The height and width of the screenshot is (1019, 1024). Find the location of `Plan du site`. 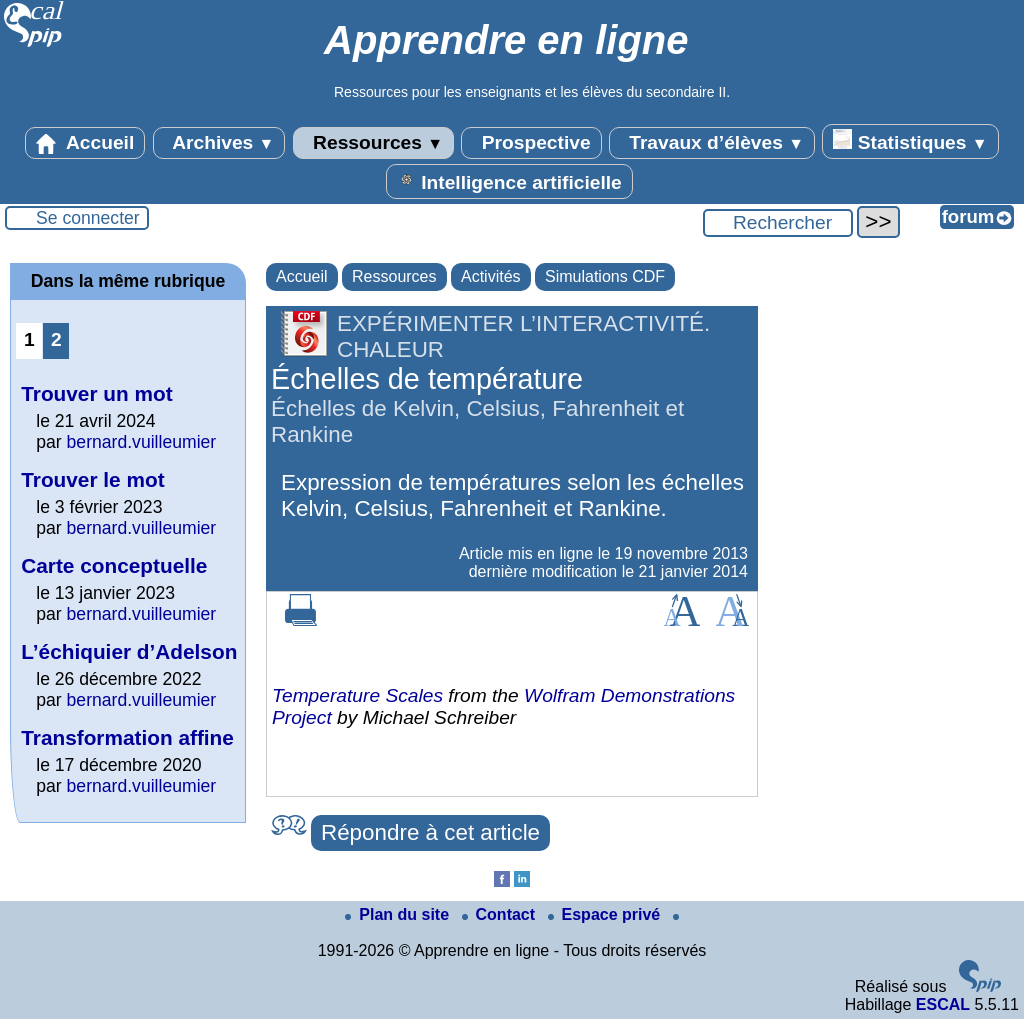

Plan du site is located at coordinates (399, 914).